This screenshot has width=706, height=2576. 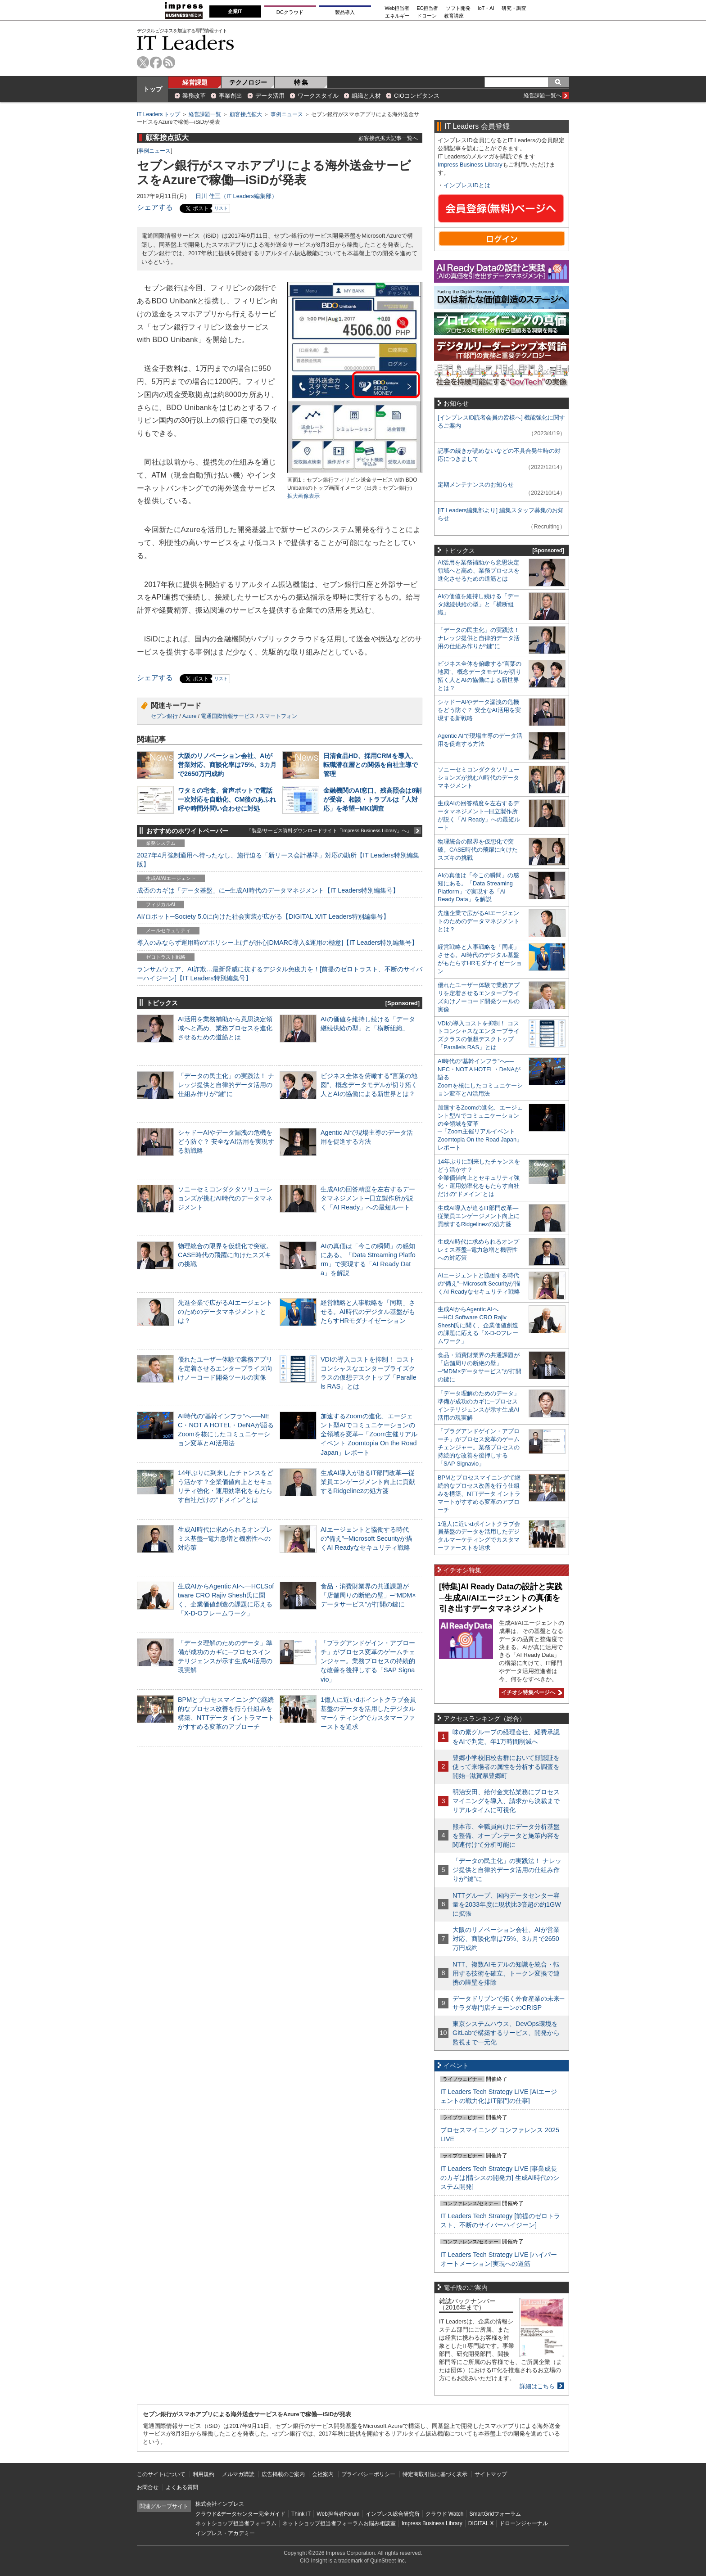 I want to click on EC担当者, so click(x=428, y=8).